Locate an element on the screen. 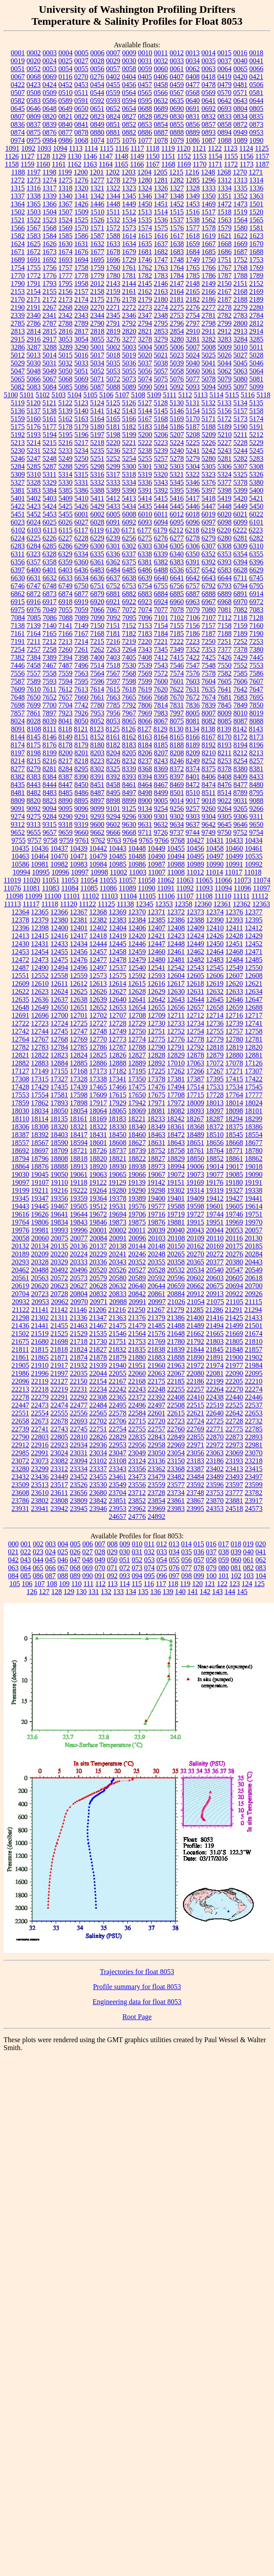  12378 is located at coordinates (20, 920).